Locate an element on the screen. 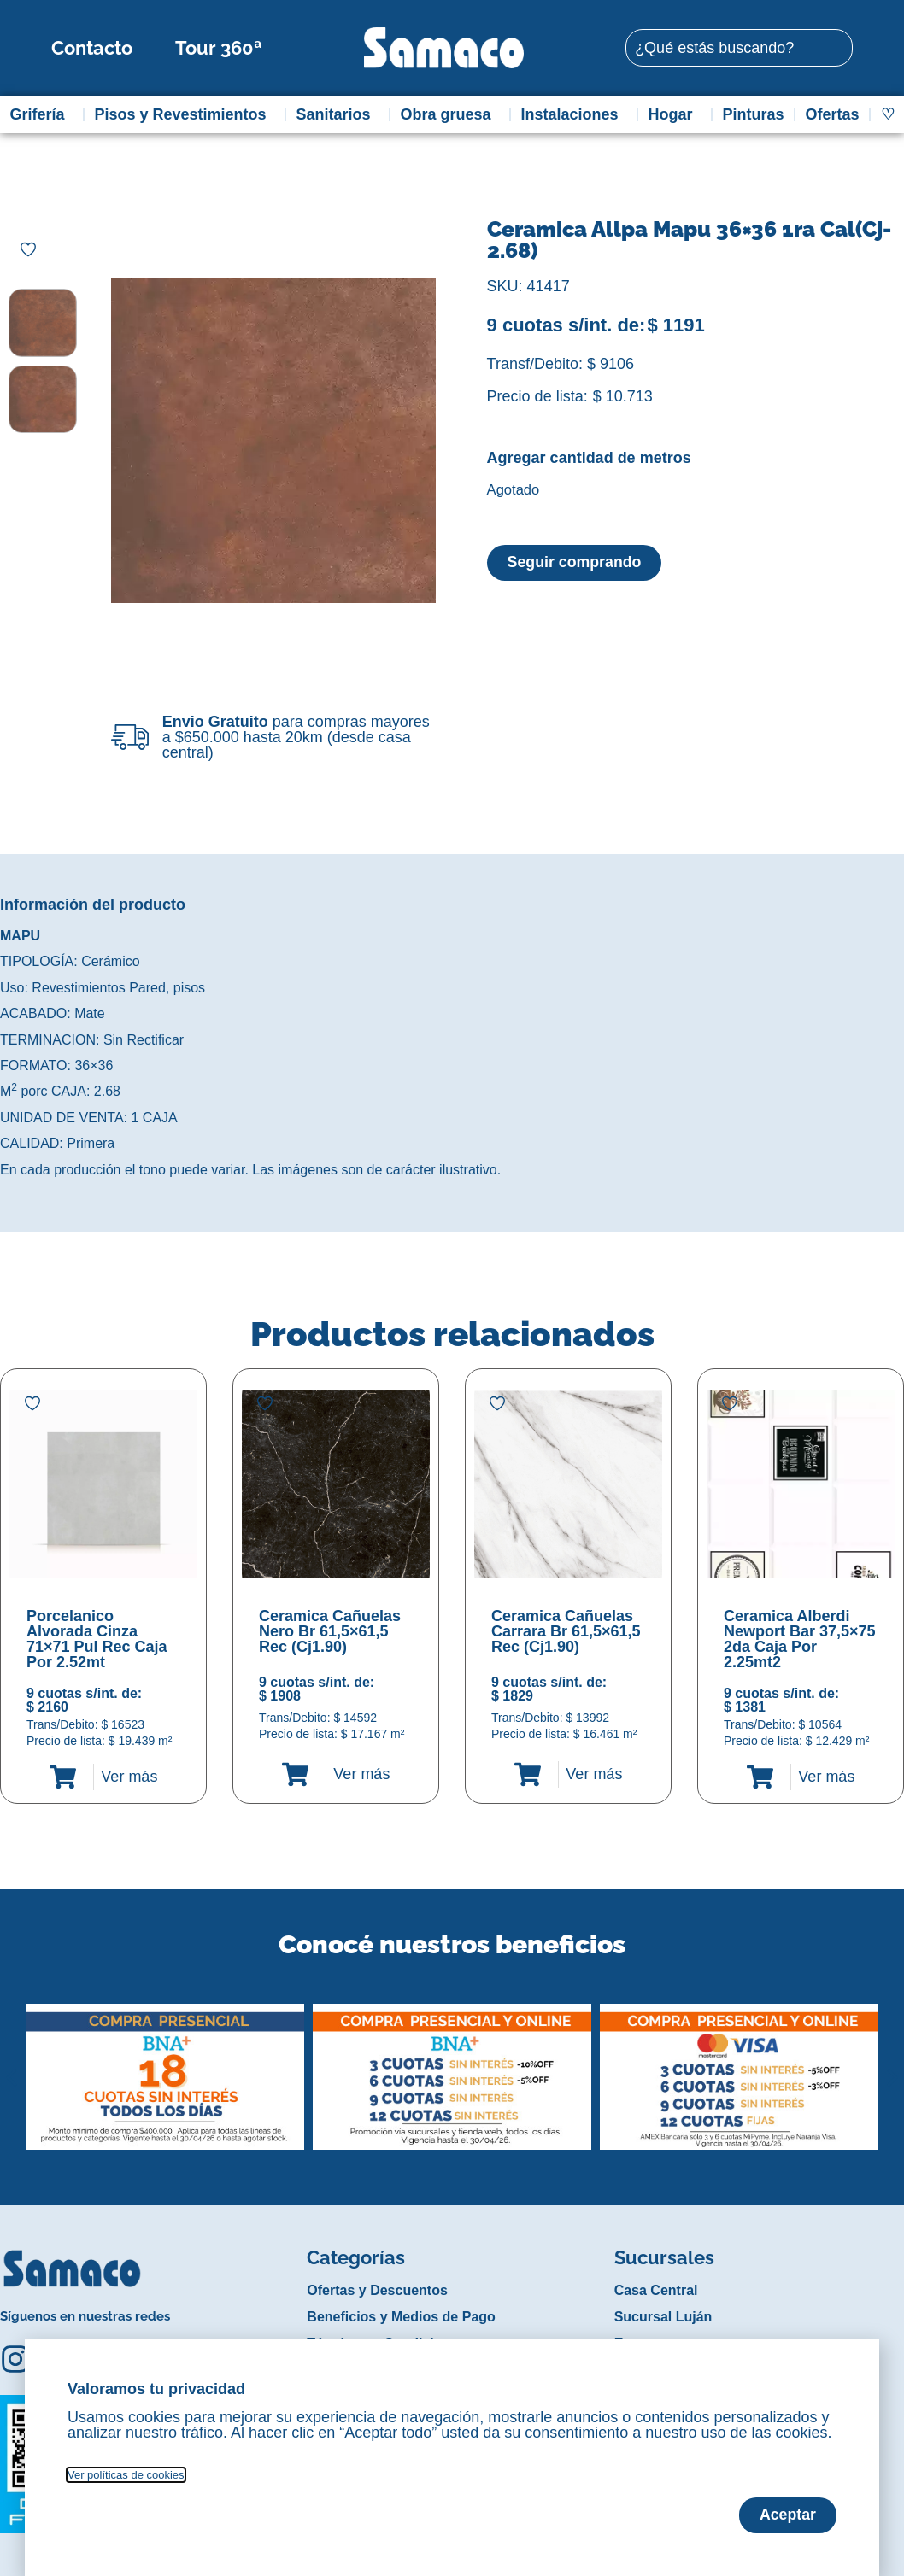  [button] is located at coordinates (11, 2064).